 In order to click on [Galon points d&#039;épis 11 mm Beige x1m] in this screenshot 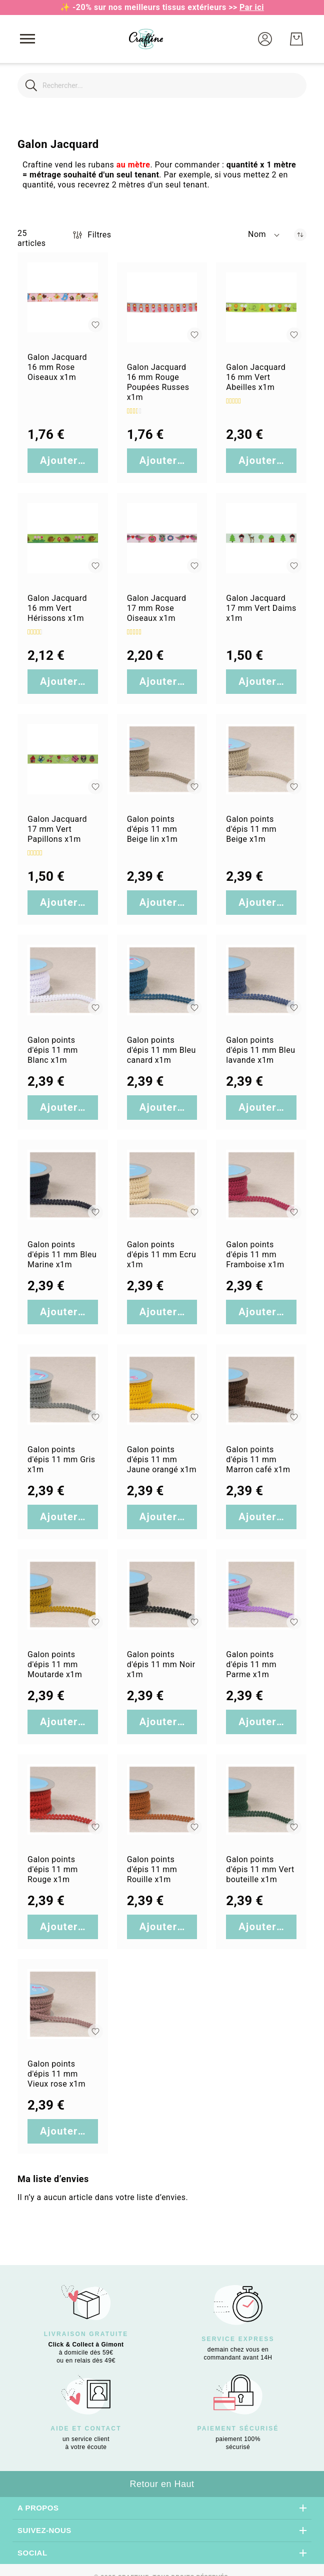, I will do `click(261, 759)`.